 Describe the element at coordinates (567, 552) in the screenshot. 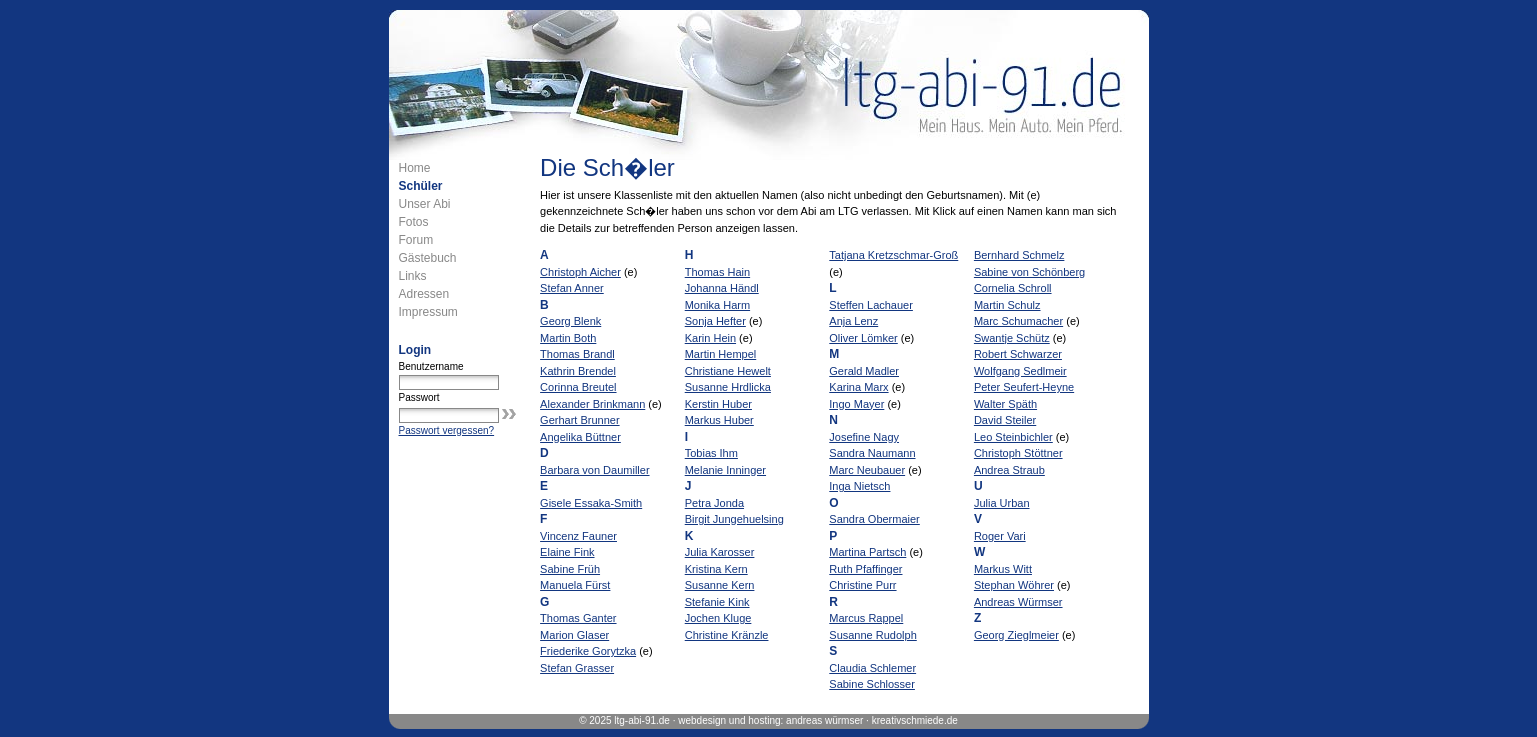

I see `Elaine Fink` at that location.